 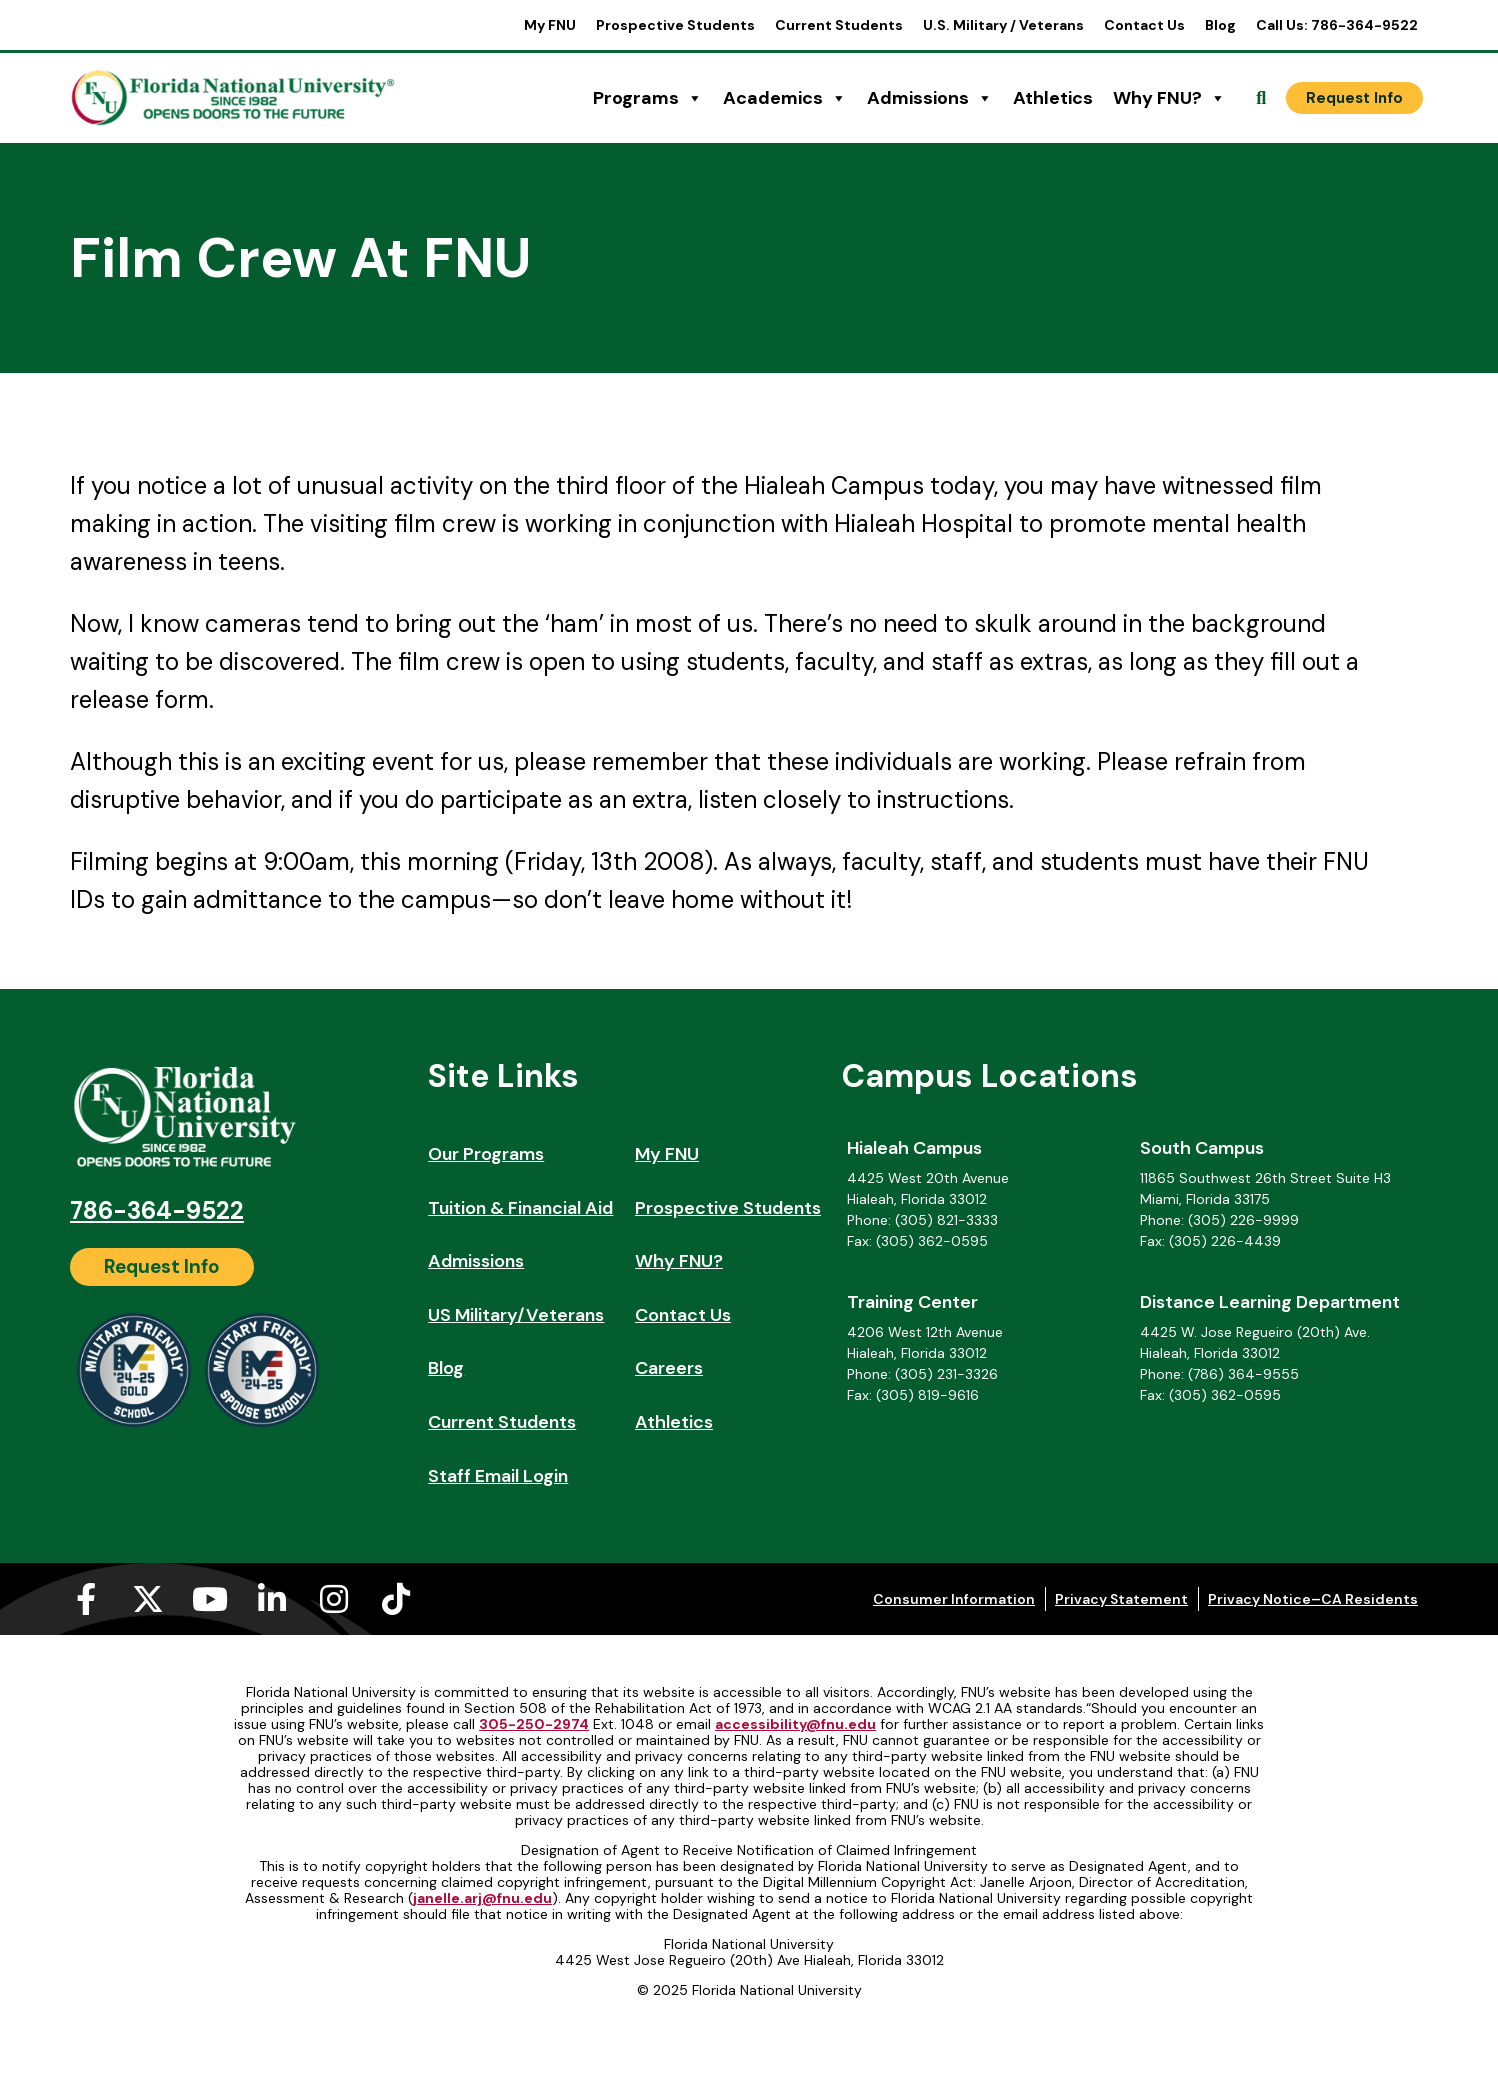 I want to click on Our Programs, so click(x=486, y=1154).